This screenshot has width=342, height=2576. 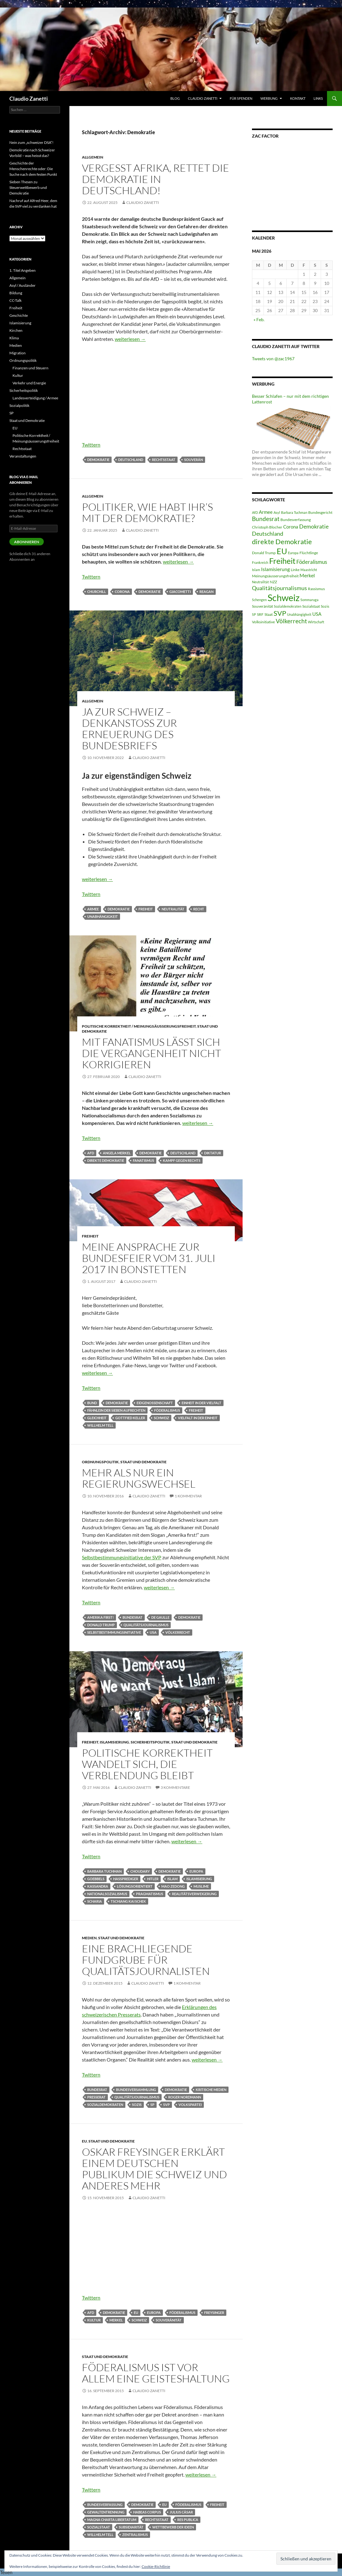 I want to click on Islam [Islam (4 Einträge)], so click(x=256, y=570).